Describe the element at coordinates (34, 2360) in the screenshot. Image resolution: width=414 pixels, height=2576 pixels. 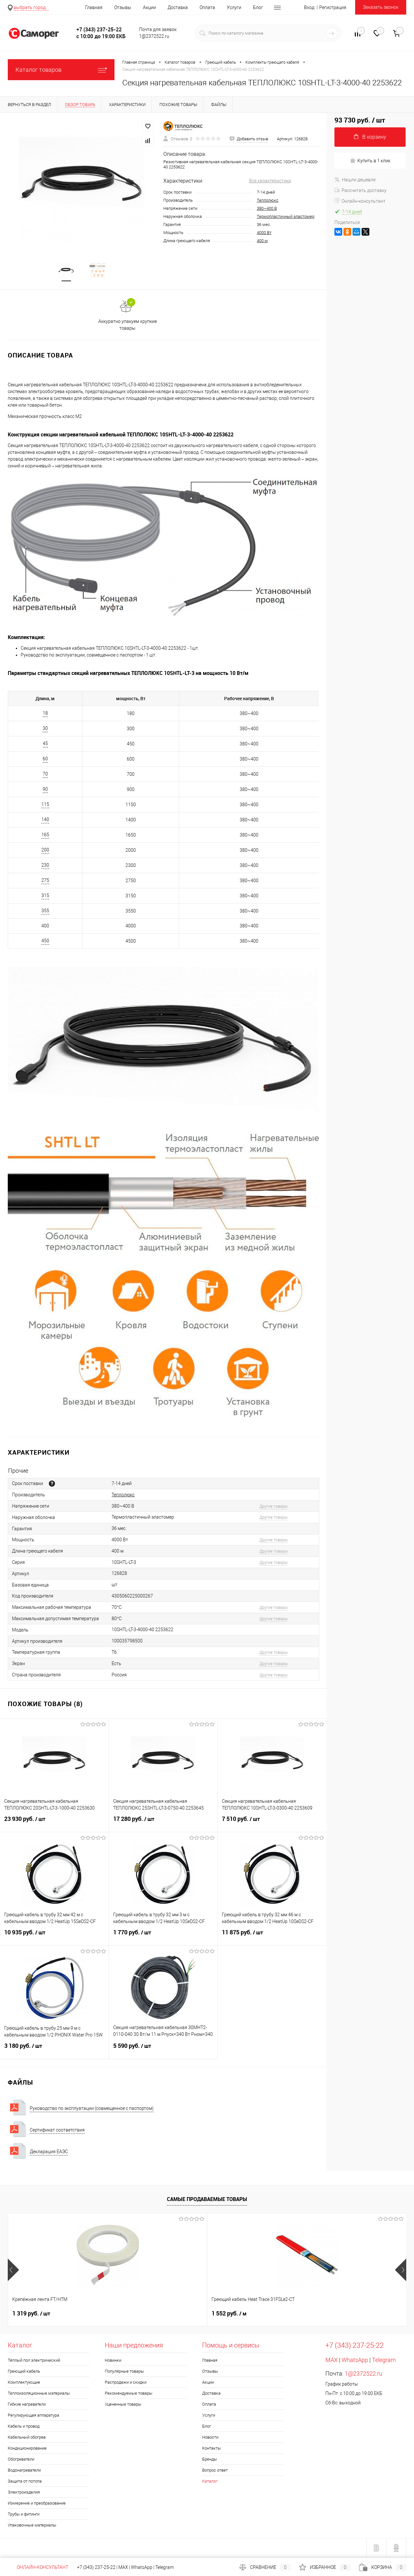
I see `Тёплый пол электрический` at that location.